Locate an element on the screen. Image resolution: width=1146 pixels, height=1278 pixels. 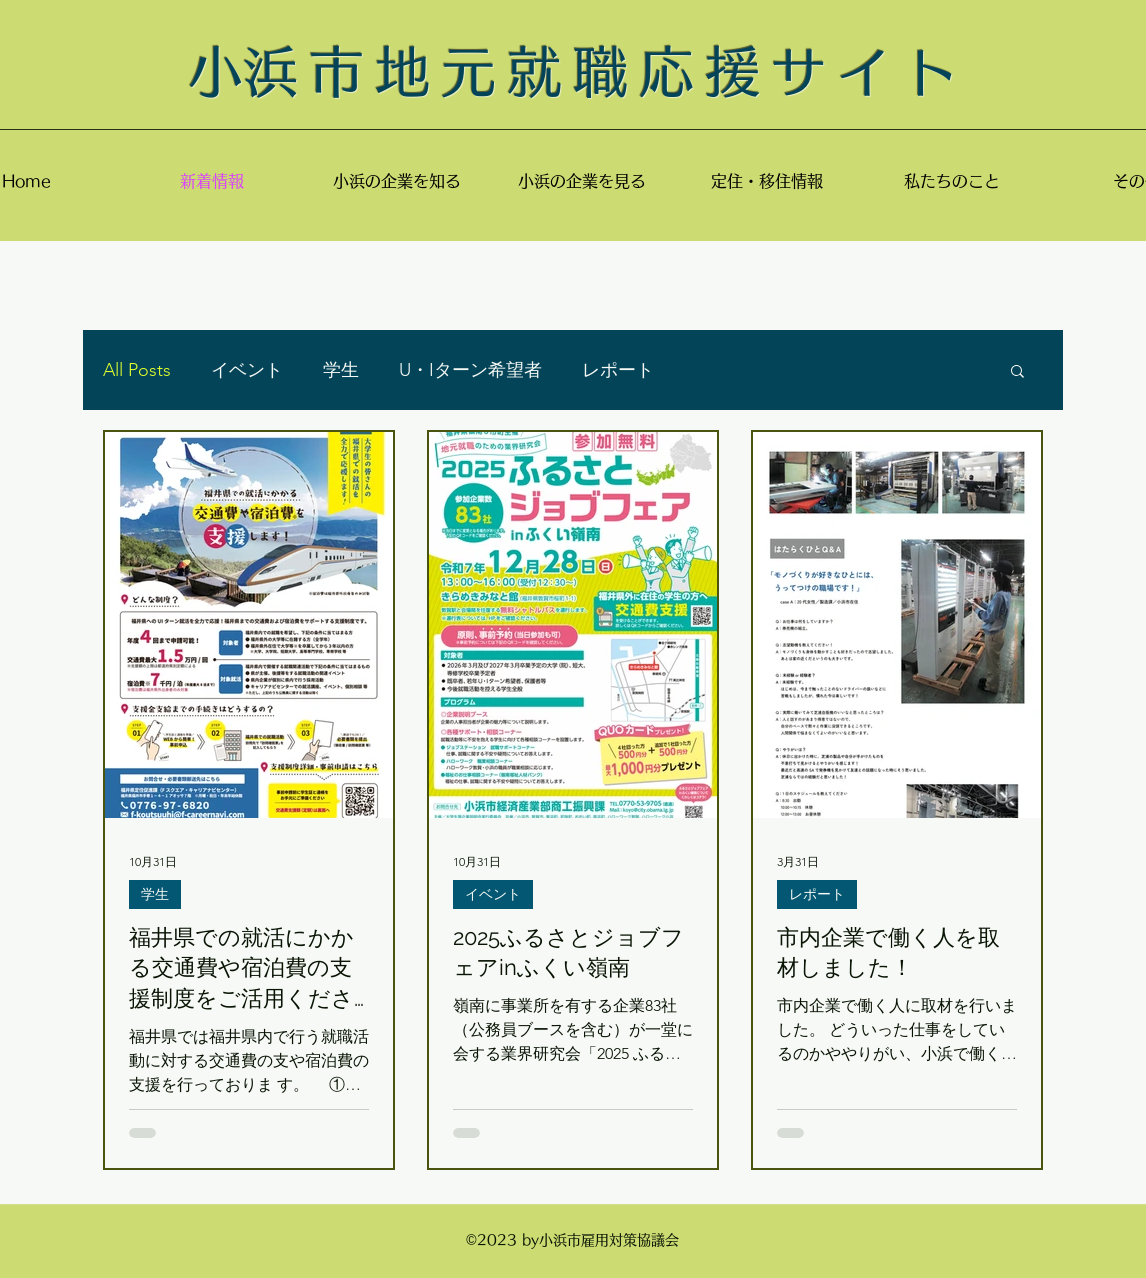
All Posts is located at coordinates (137, 370).